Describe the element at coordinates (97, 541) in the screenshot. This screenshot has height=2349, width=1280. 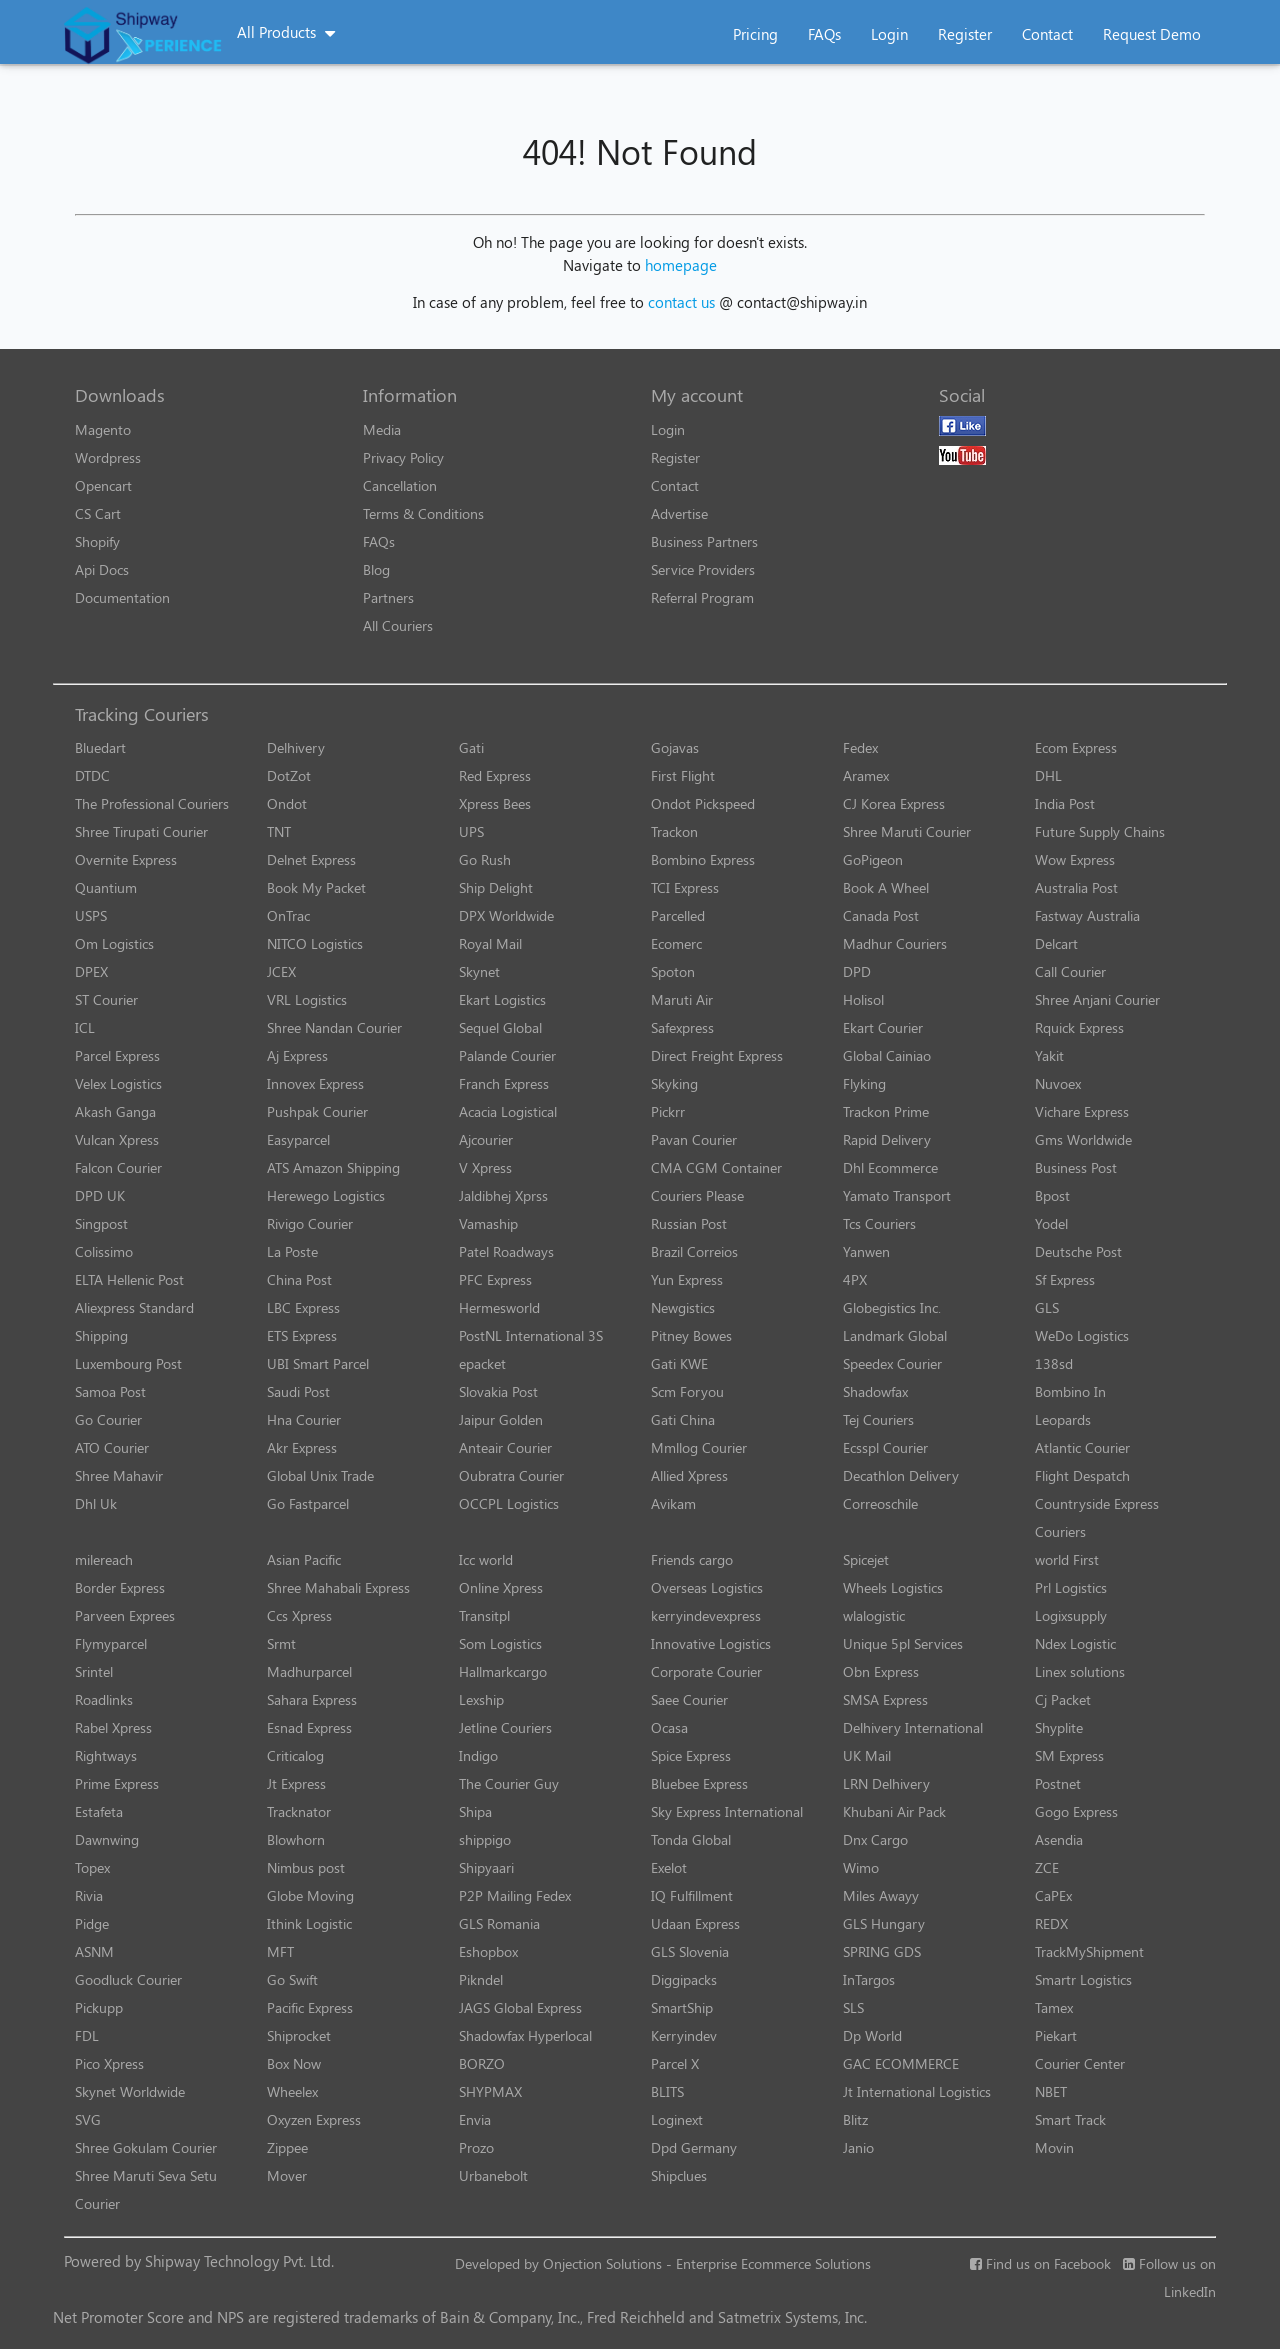
I see `Shopify` at that location.